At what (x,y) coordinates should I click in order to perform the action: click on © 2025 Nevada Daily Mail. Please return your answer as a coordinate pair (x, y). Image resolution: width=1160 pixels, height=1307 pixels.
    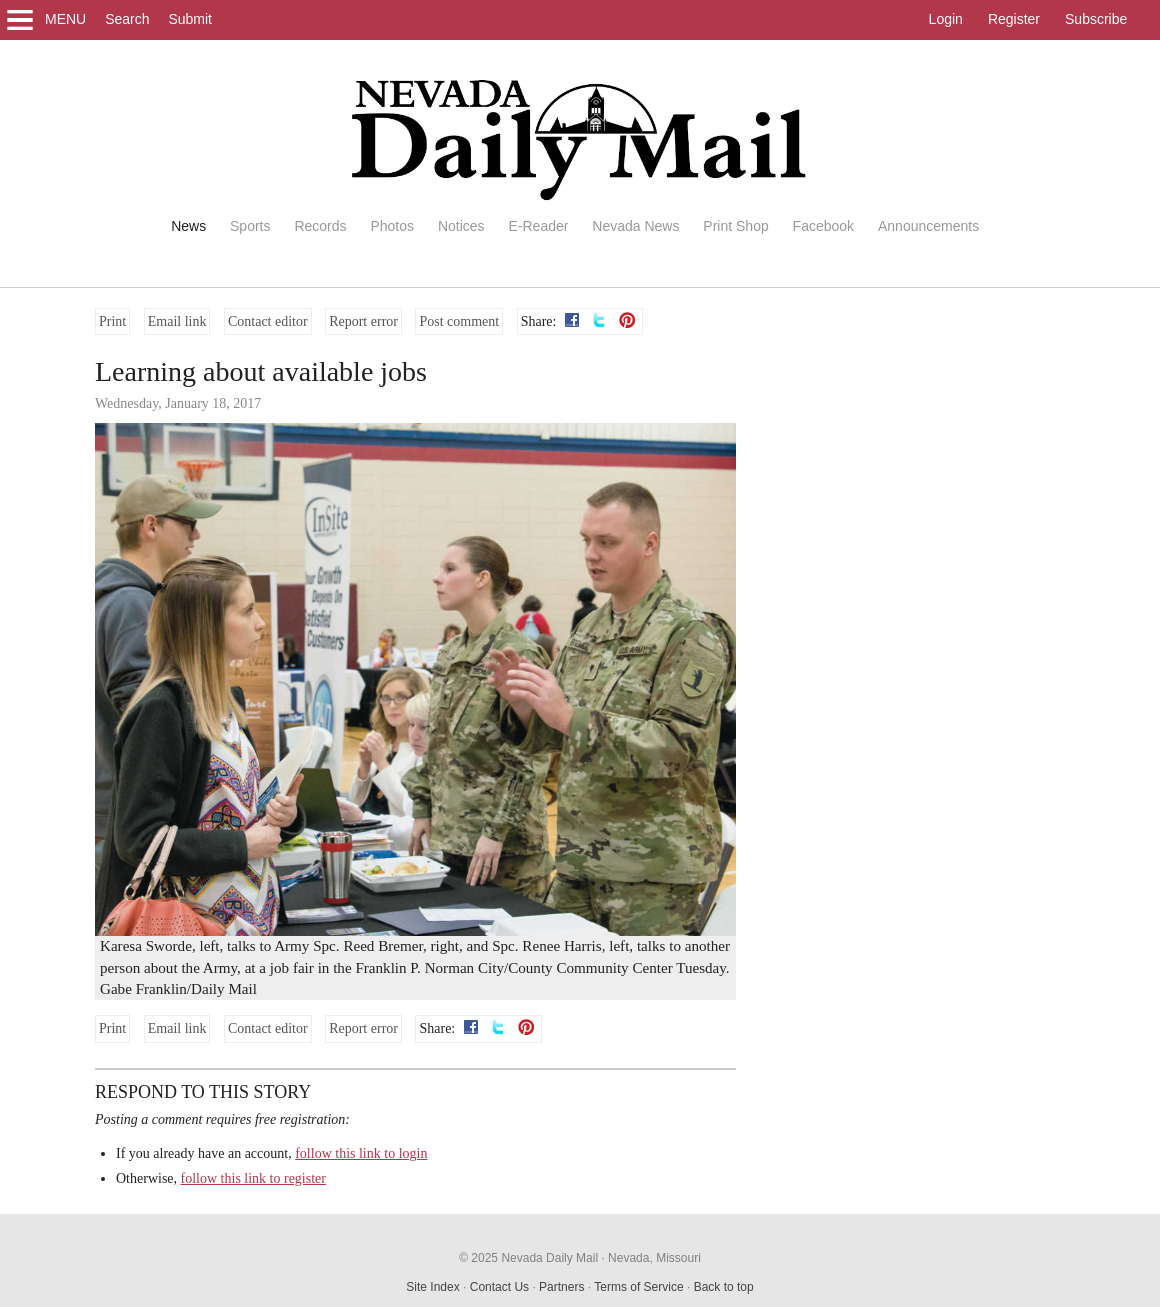
    Looking at the image, I should click on (528, 1258).